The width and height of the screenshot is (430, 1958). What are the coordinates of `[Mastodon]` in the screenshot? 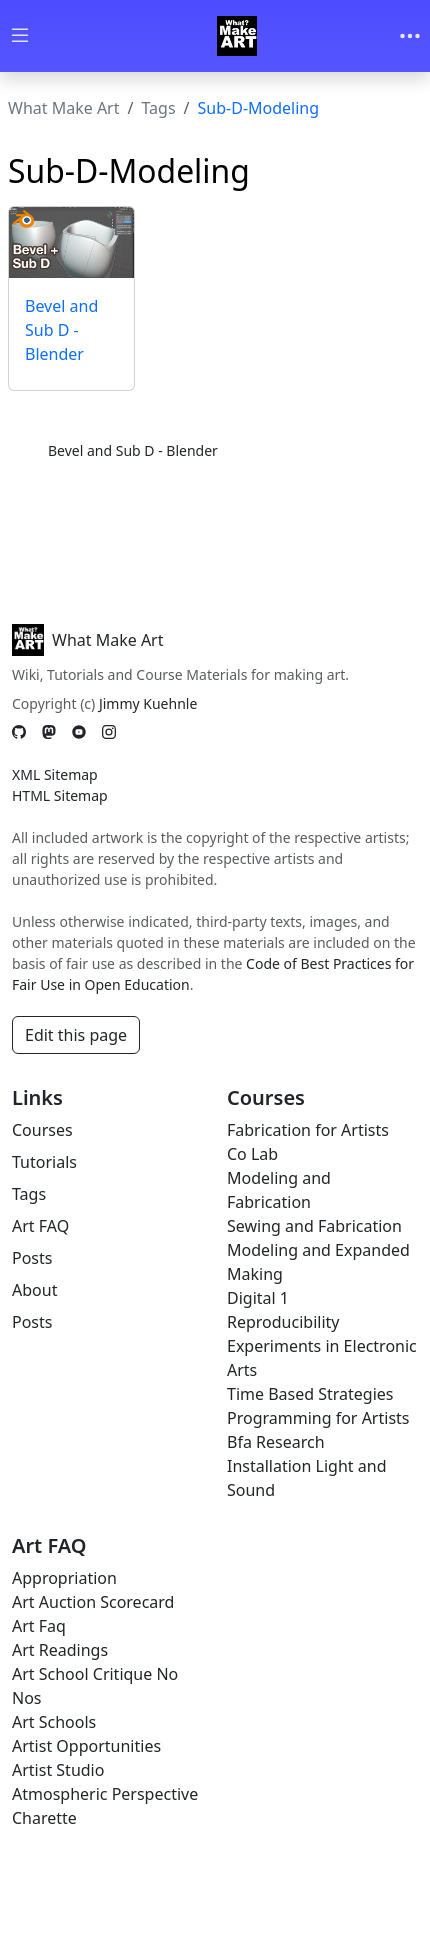 It's located at (49, 732).